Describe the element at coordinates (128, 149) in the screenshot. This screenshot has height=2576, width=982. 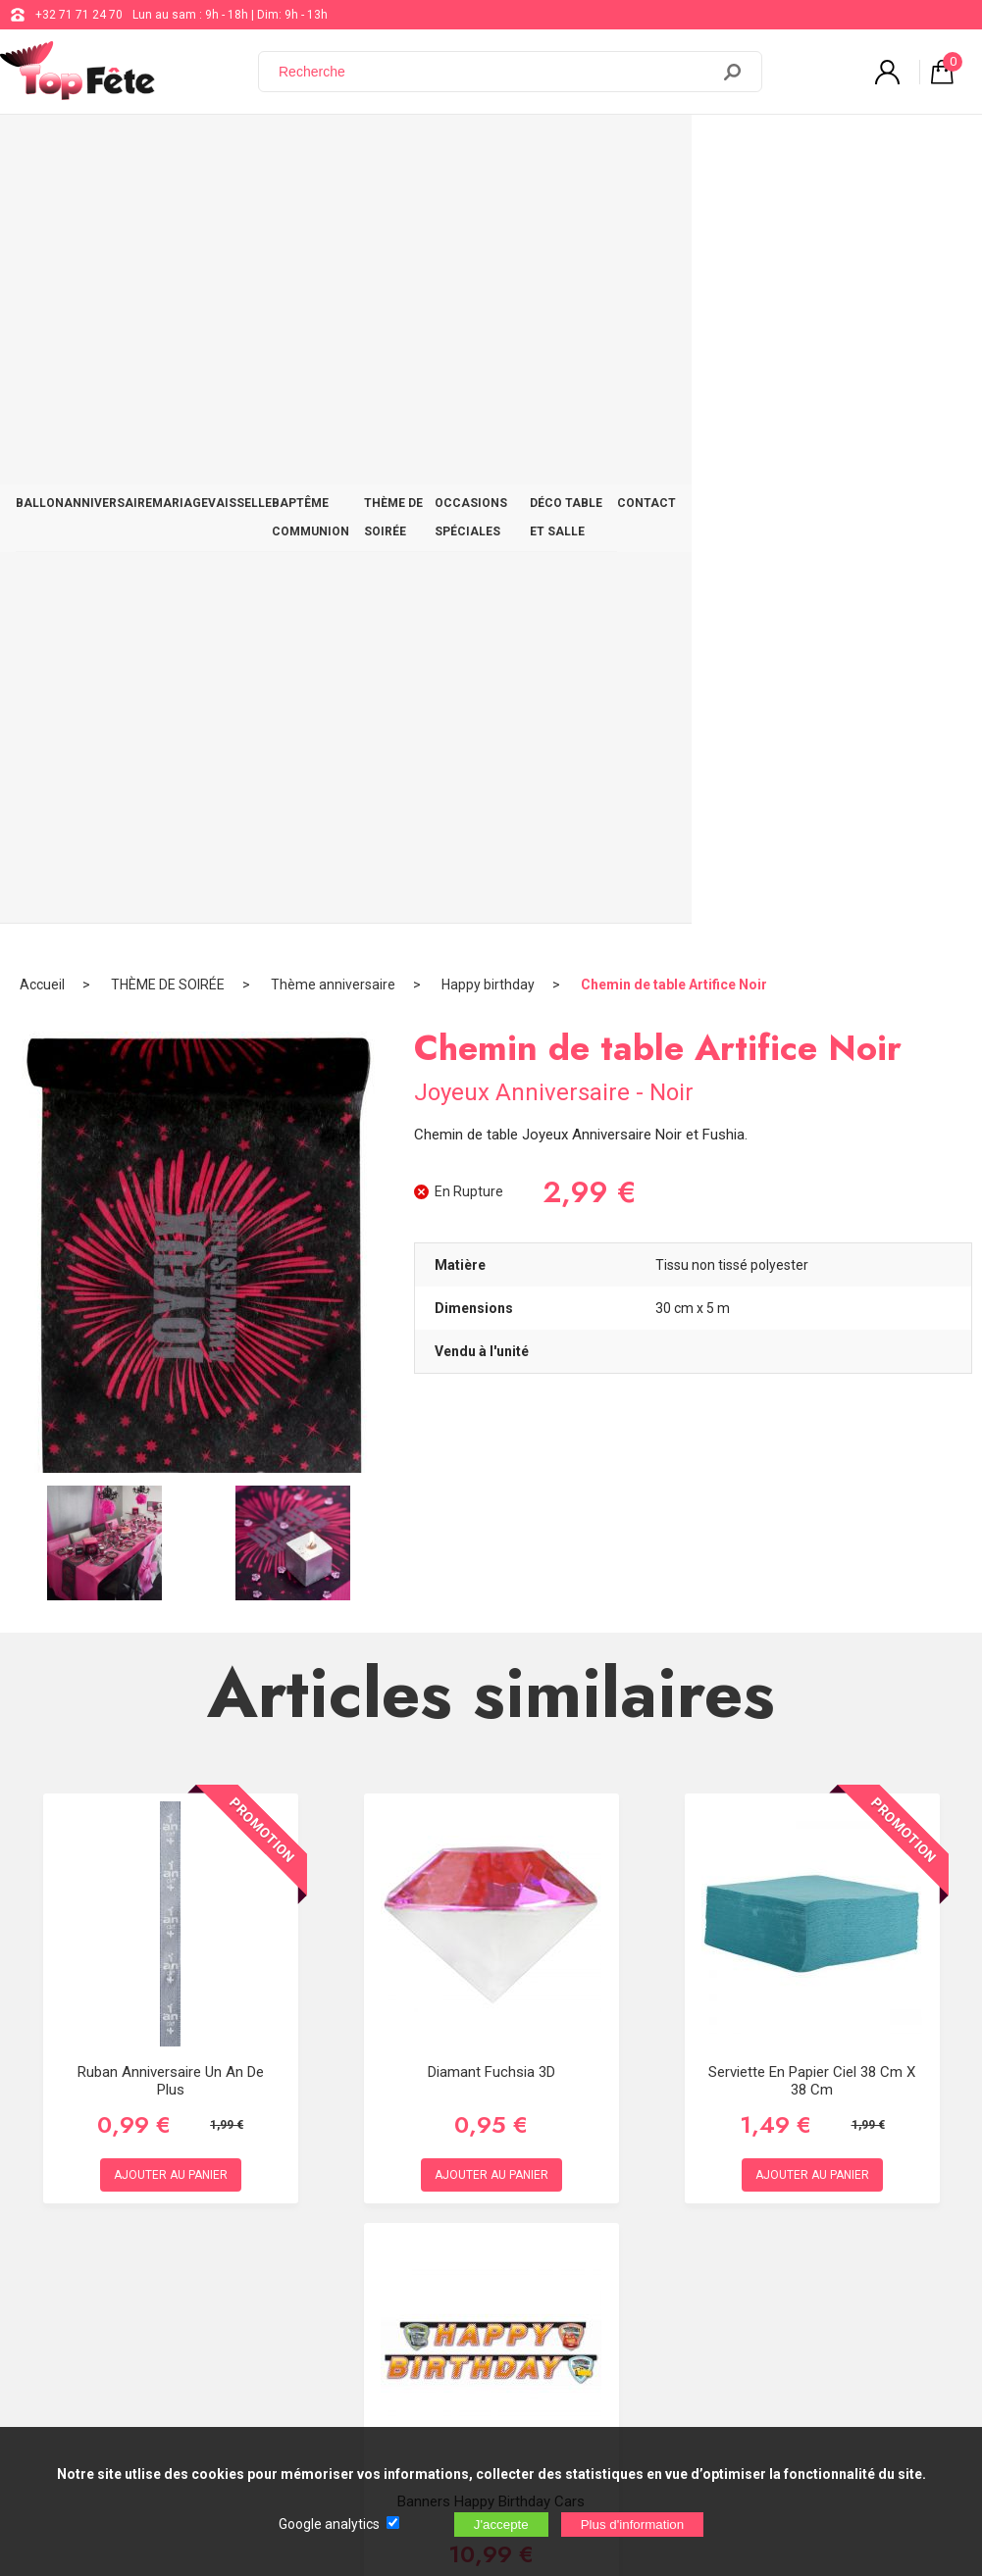
I see `ANNIVERSAIRE` at that location.